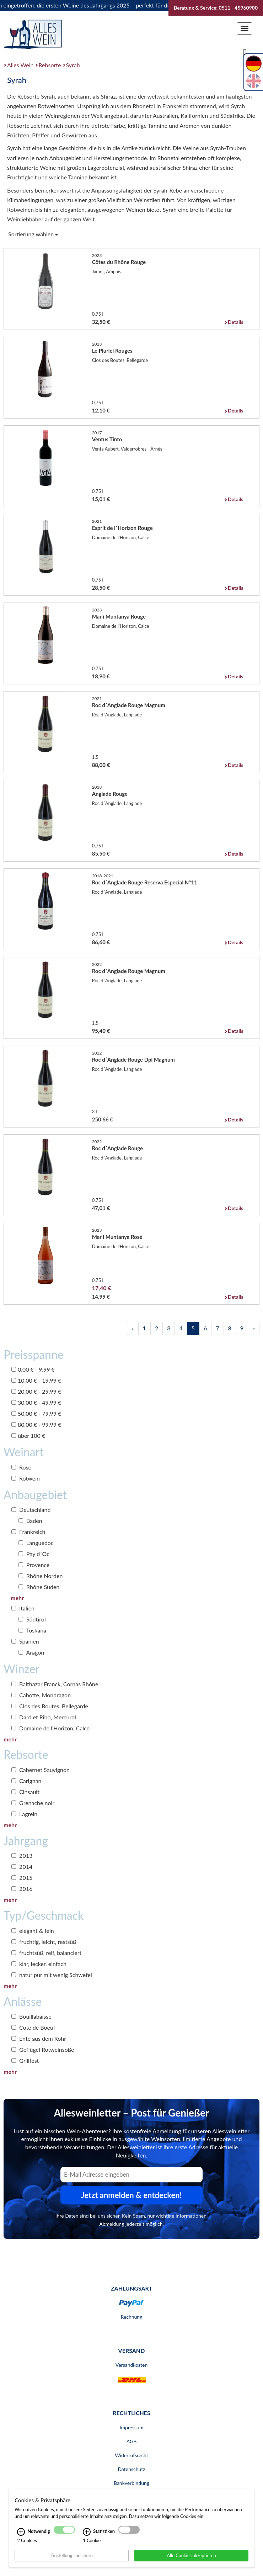 The height and width of the screenshot is (2576, 263). Describe the element at coordinates (36, 1380) in the screenshot. I see `10,00 € - 19,99 €` at that location.